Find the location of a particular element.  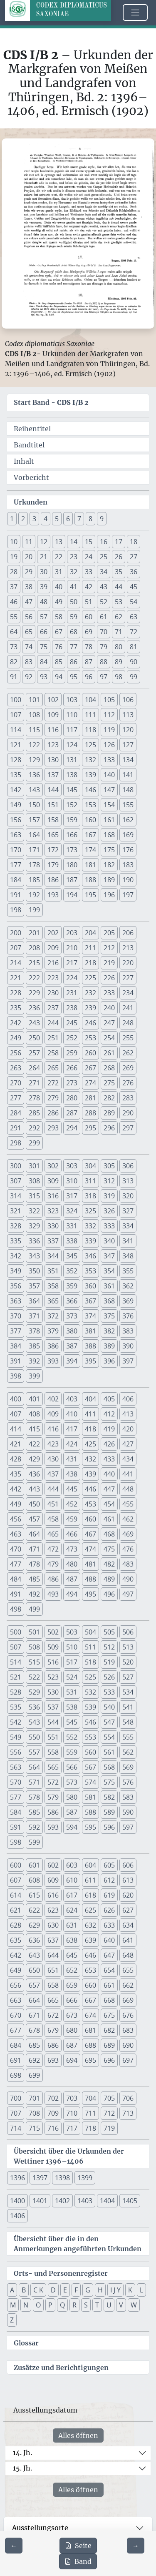

419 [button] is located at coordinates (109, 1429).